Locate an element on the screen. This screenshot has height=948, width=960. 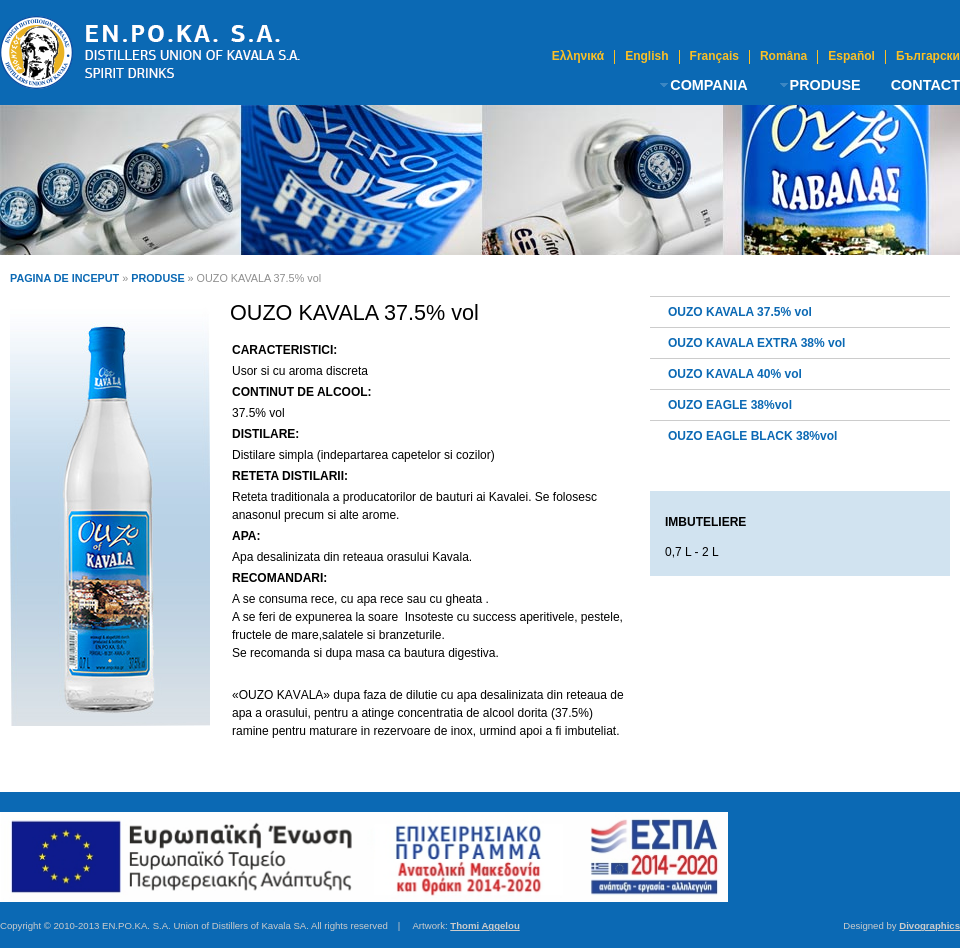
Divographics is located at coordinates (929, 925).